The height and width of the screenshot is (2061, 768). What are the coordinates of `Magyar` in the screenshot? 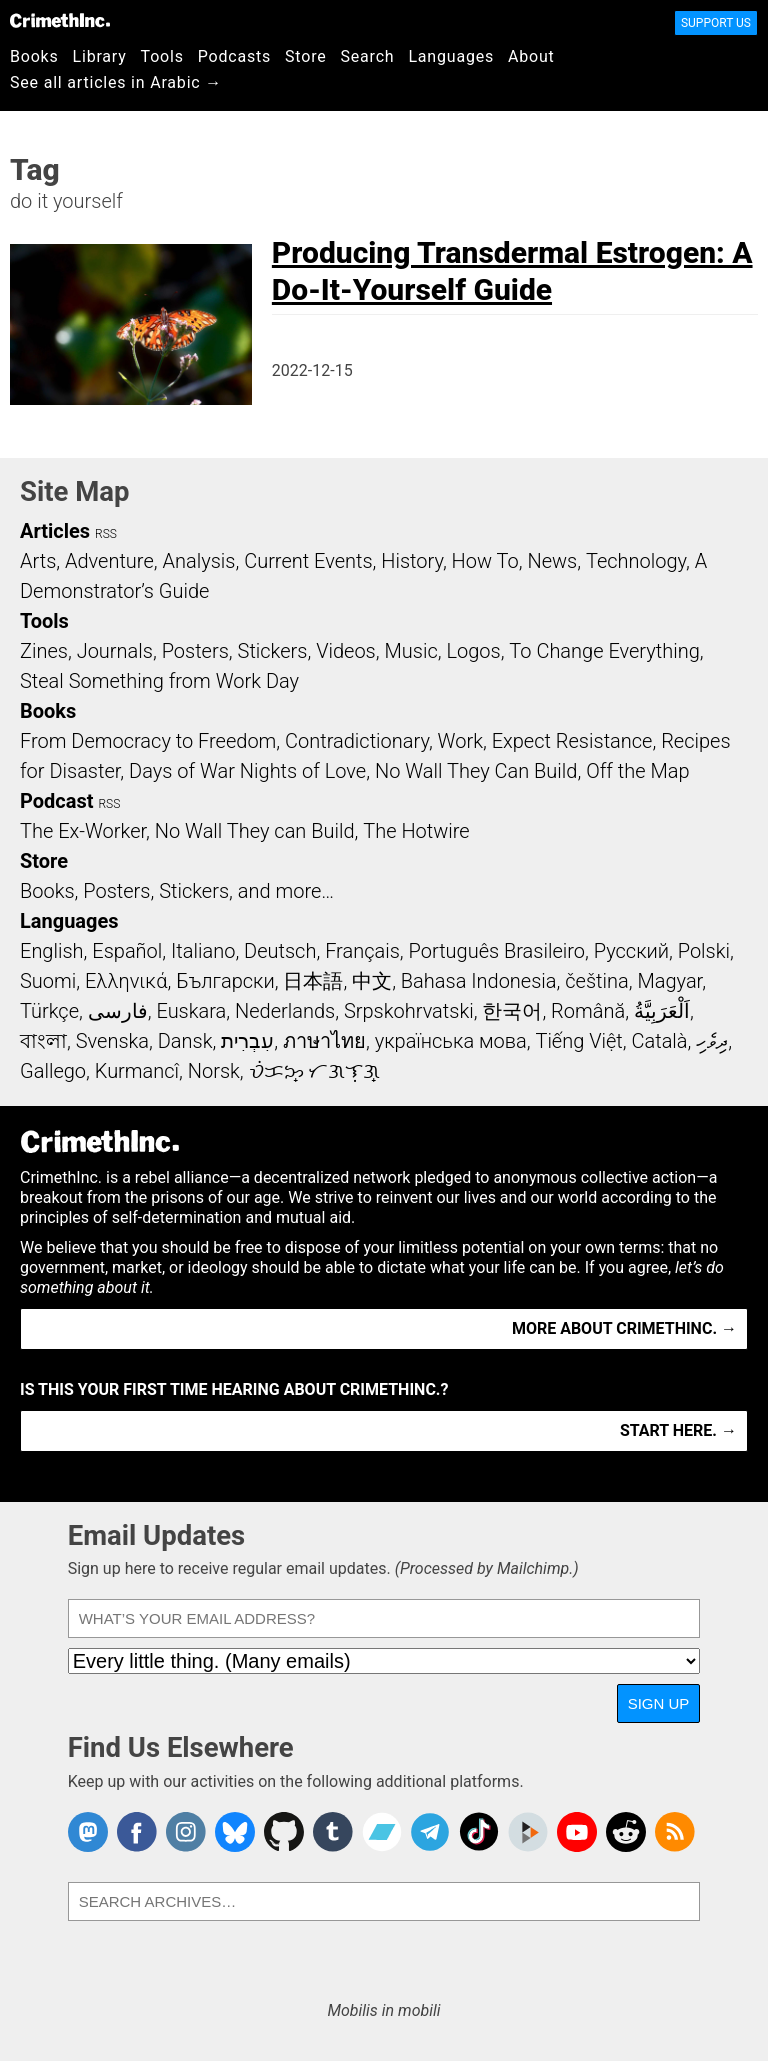 It's located at (669, 981).